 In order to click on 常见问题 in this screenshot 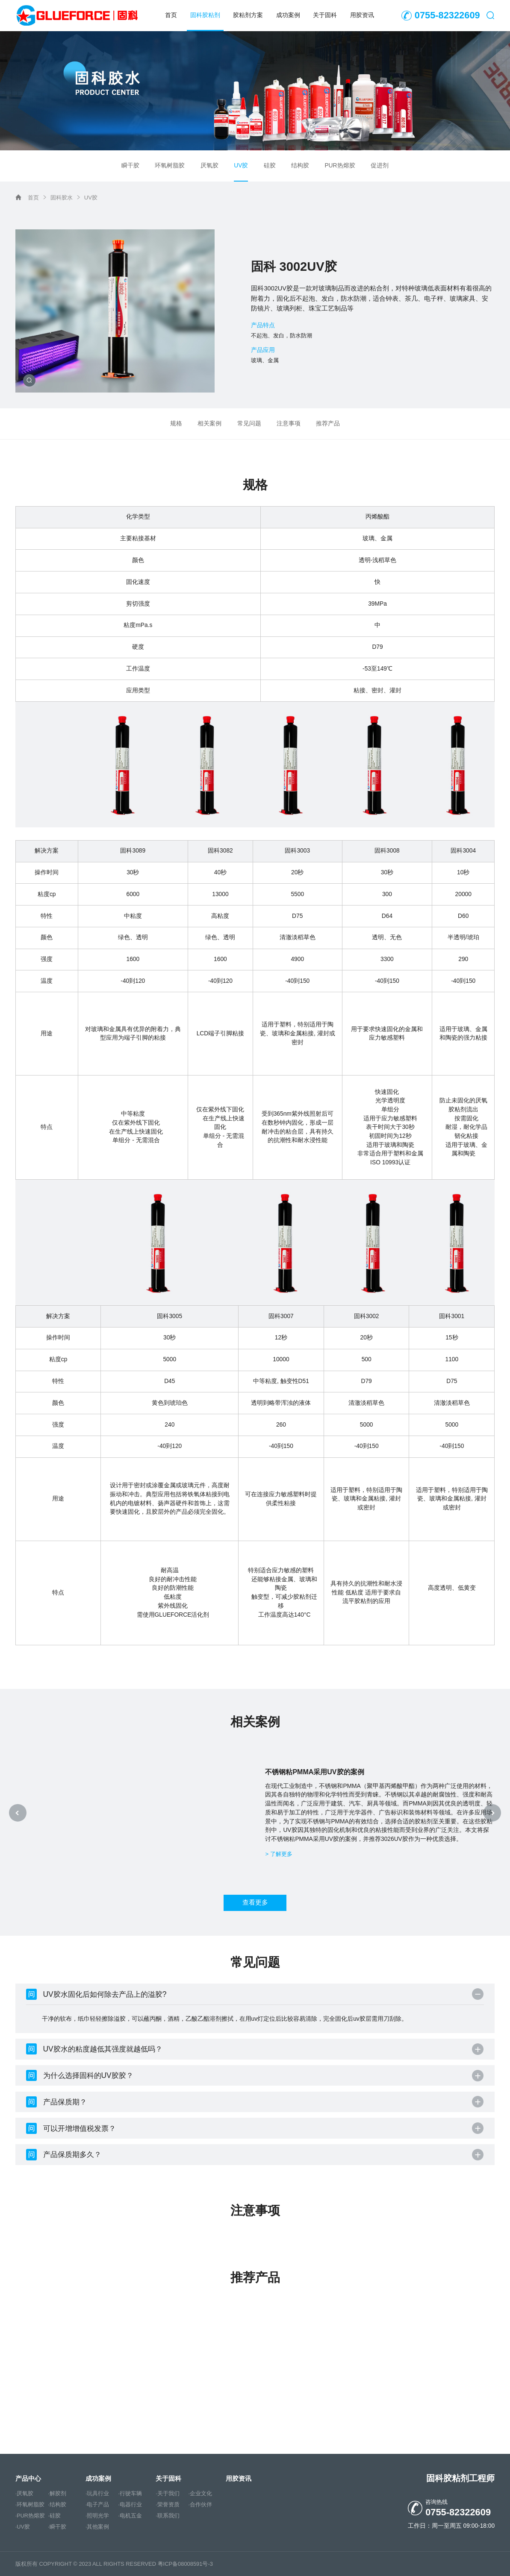, I will do `click(249, 423)`.